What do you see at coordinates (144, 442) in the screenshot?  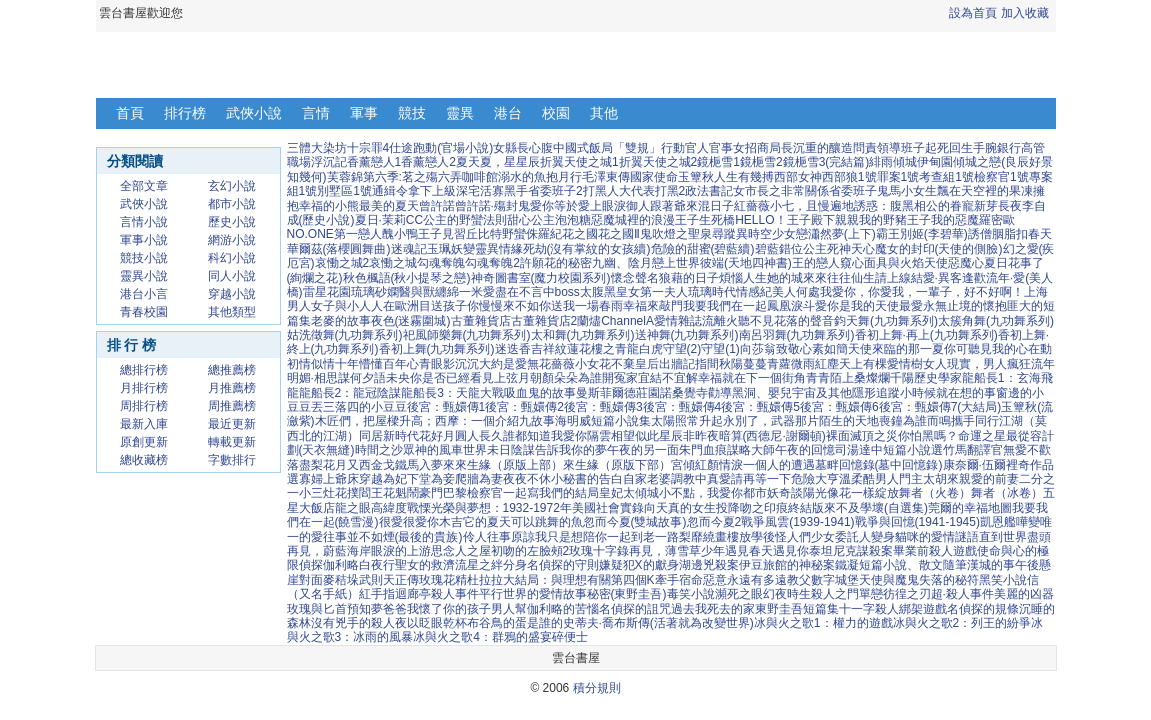 I see `原創更新` at bounding box center [144, 442].